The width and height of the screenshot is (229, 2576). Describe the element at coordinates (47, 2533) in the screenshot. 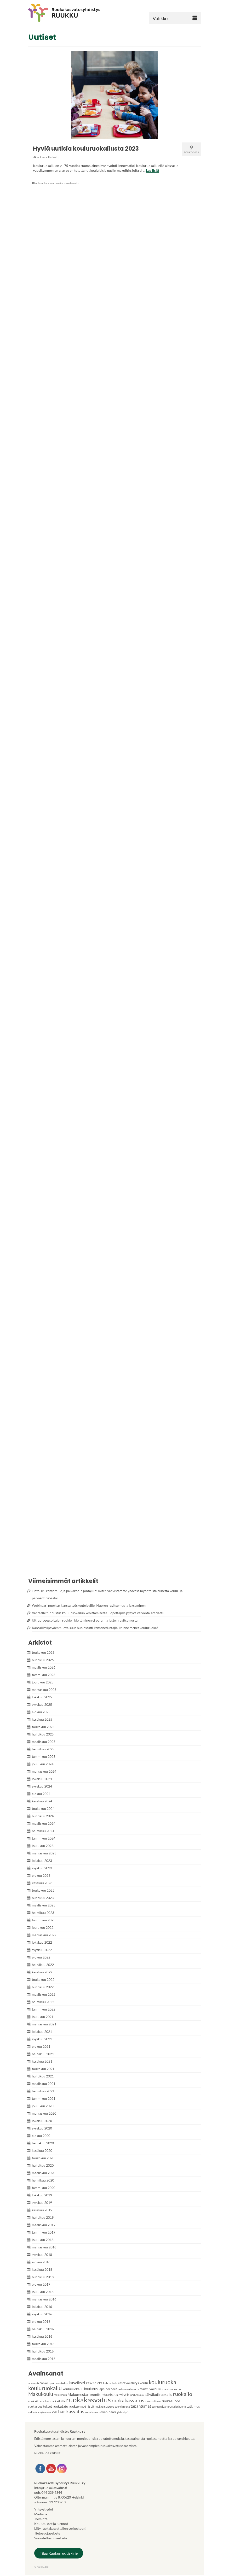

I see `Tietosuojaseloste` at that location.